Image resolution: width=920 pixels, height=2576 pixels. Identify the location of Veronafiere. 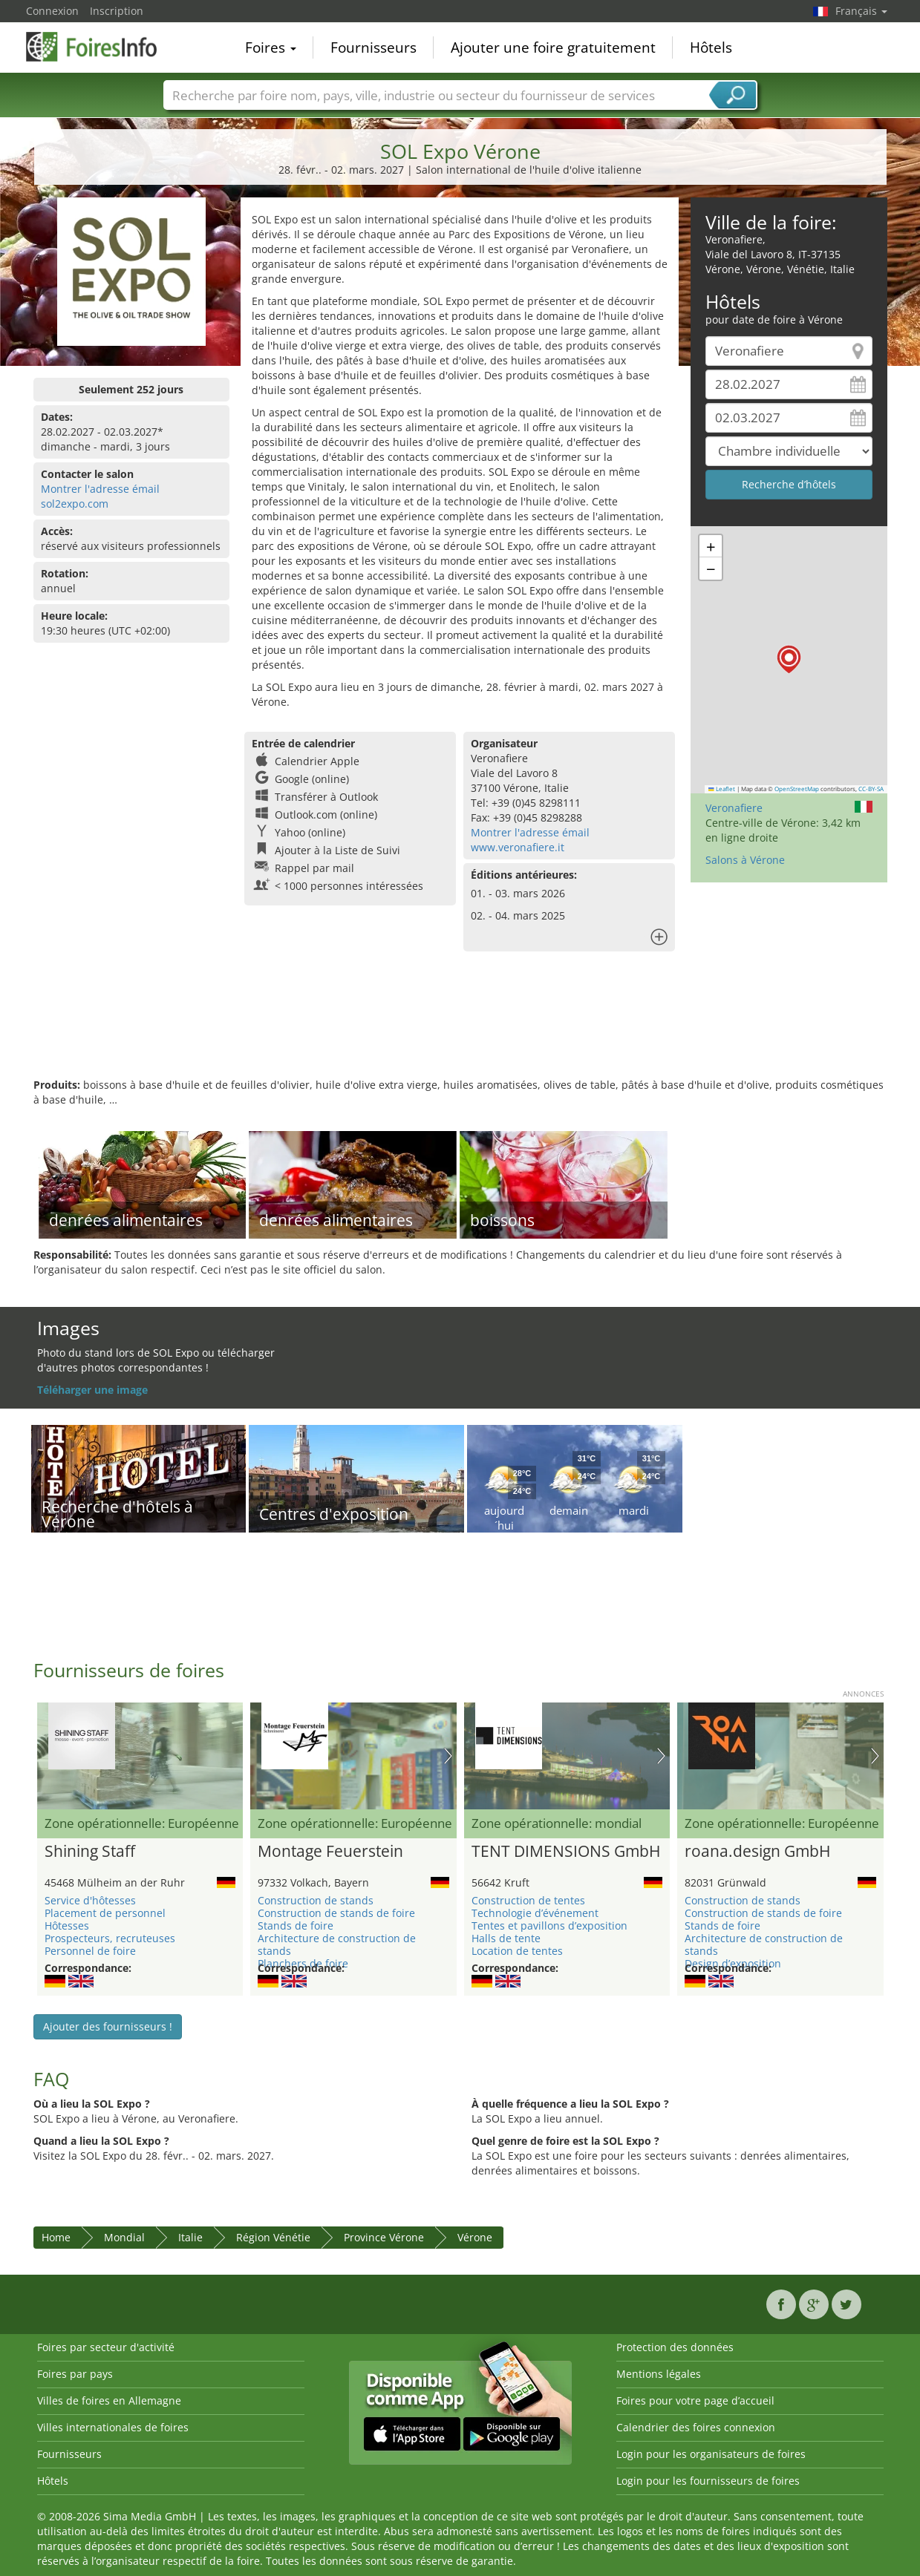
(734, 808).